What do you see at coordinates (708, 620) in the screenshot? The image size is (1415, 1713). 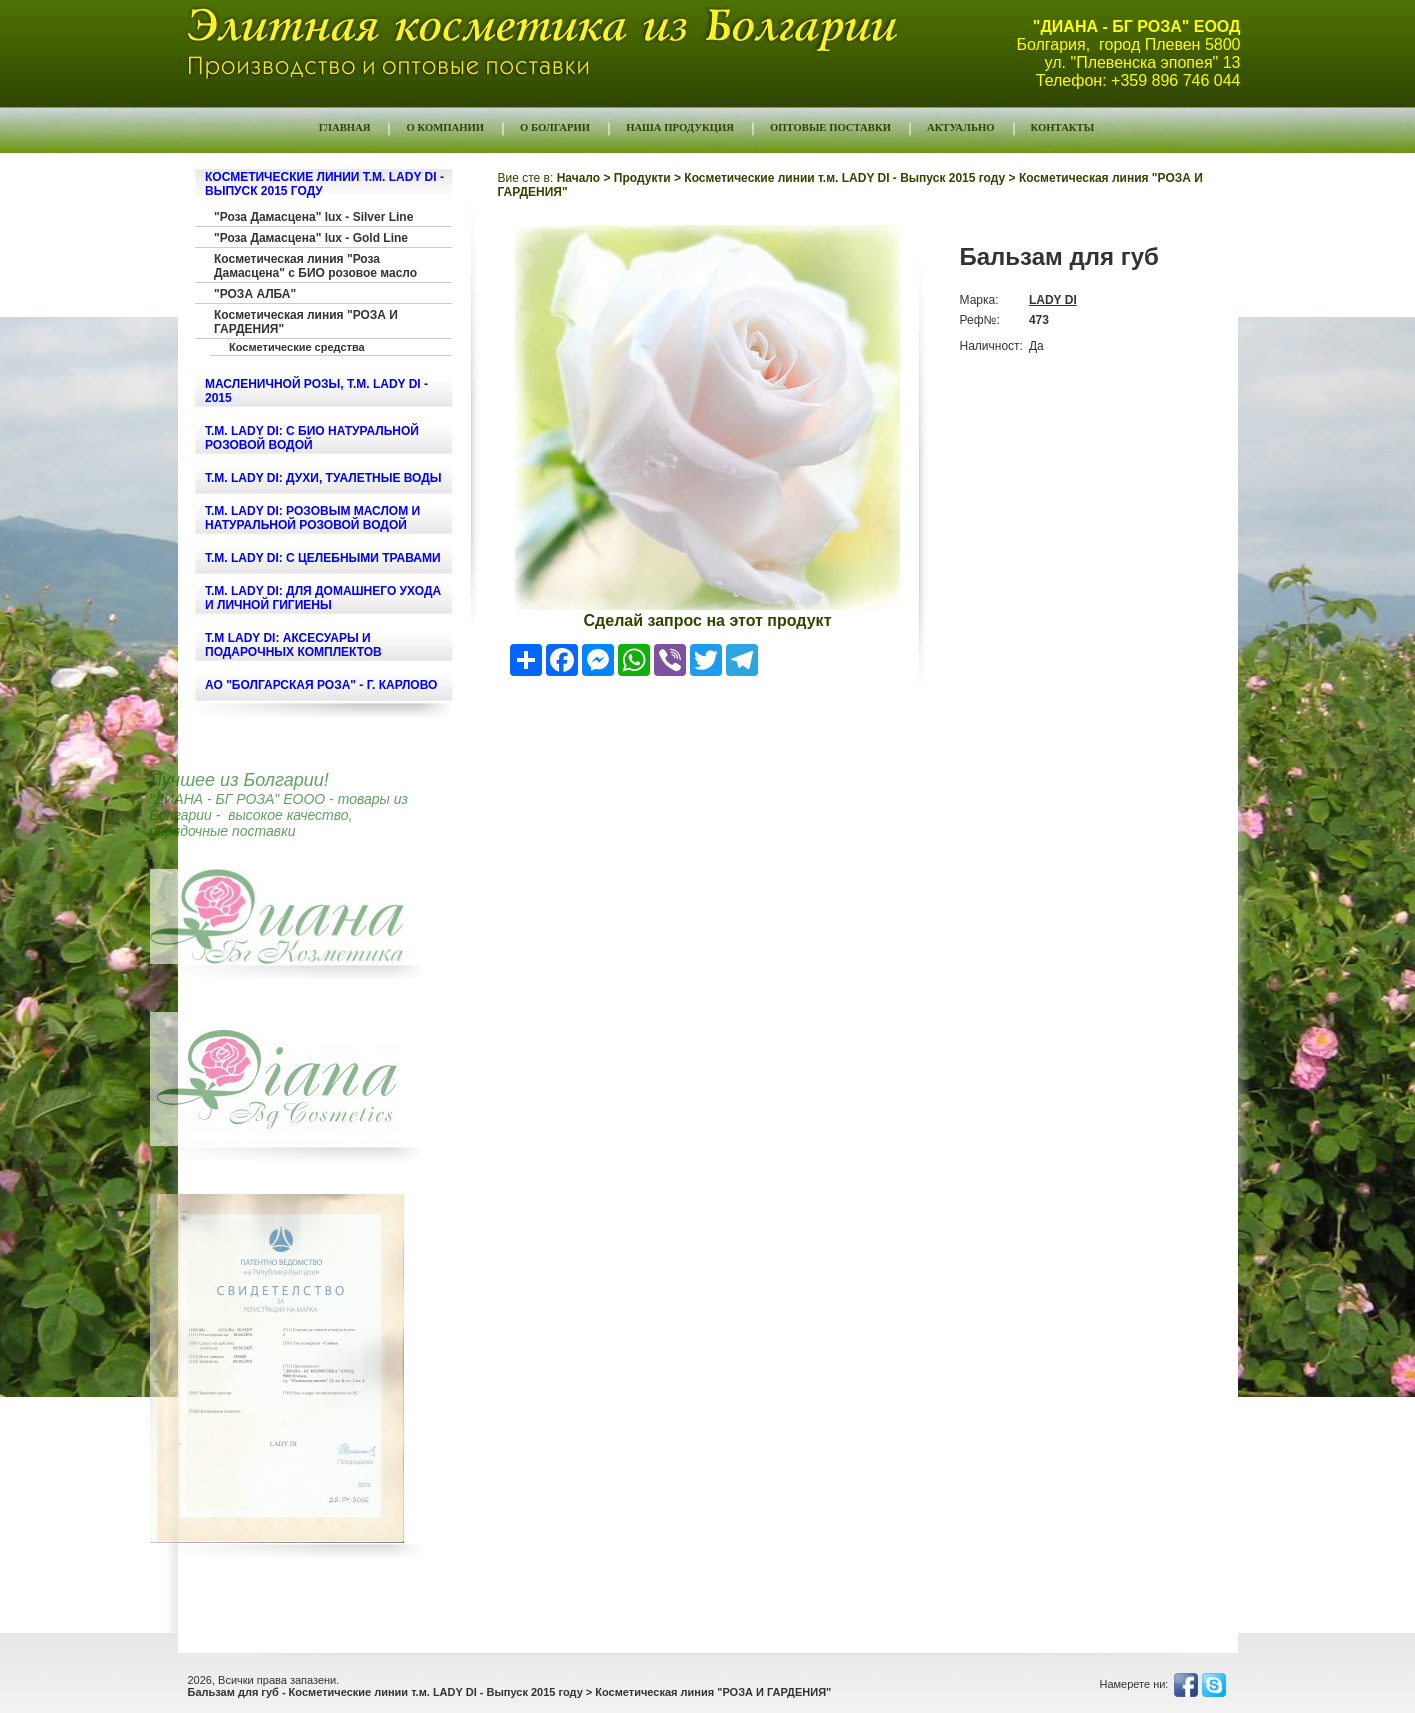 I see `Сделай запрос на этот продукт` at bounding box center [708, 620].